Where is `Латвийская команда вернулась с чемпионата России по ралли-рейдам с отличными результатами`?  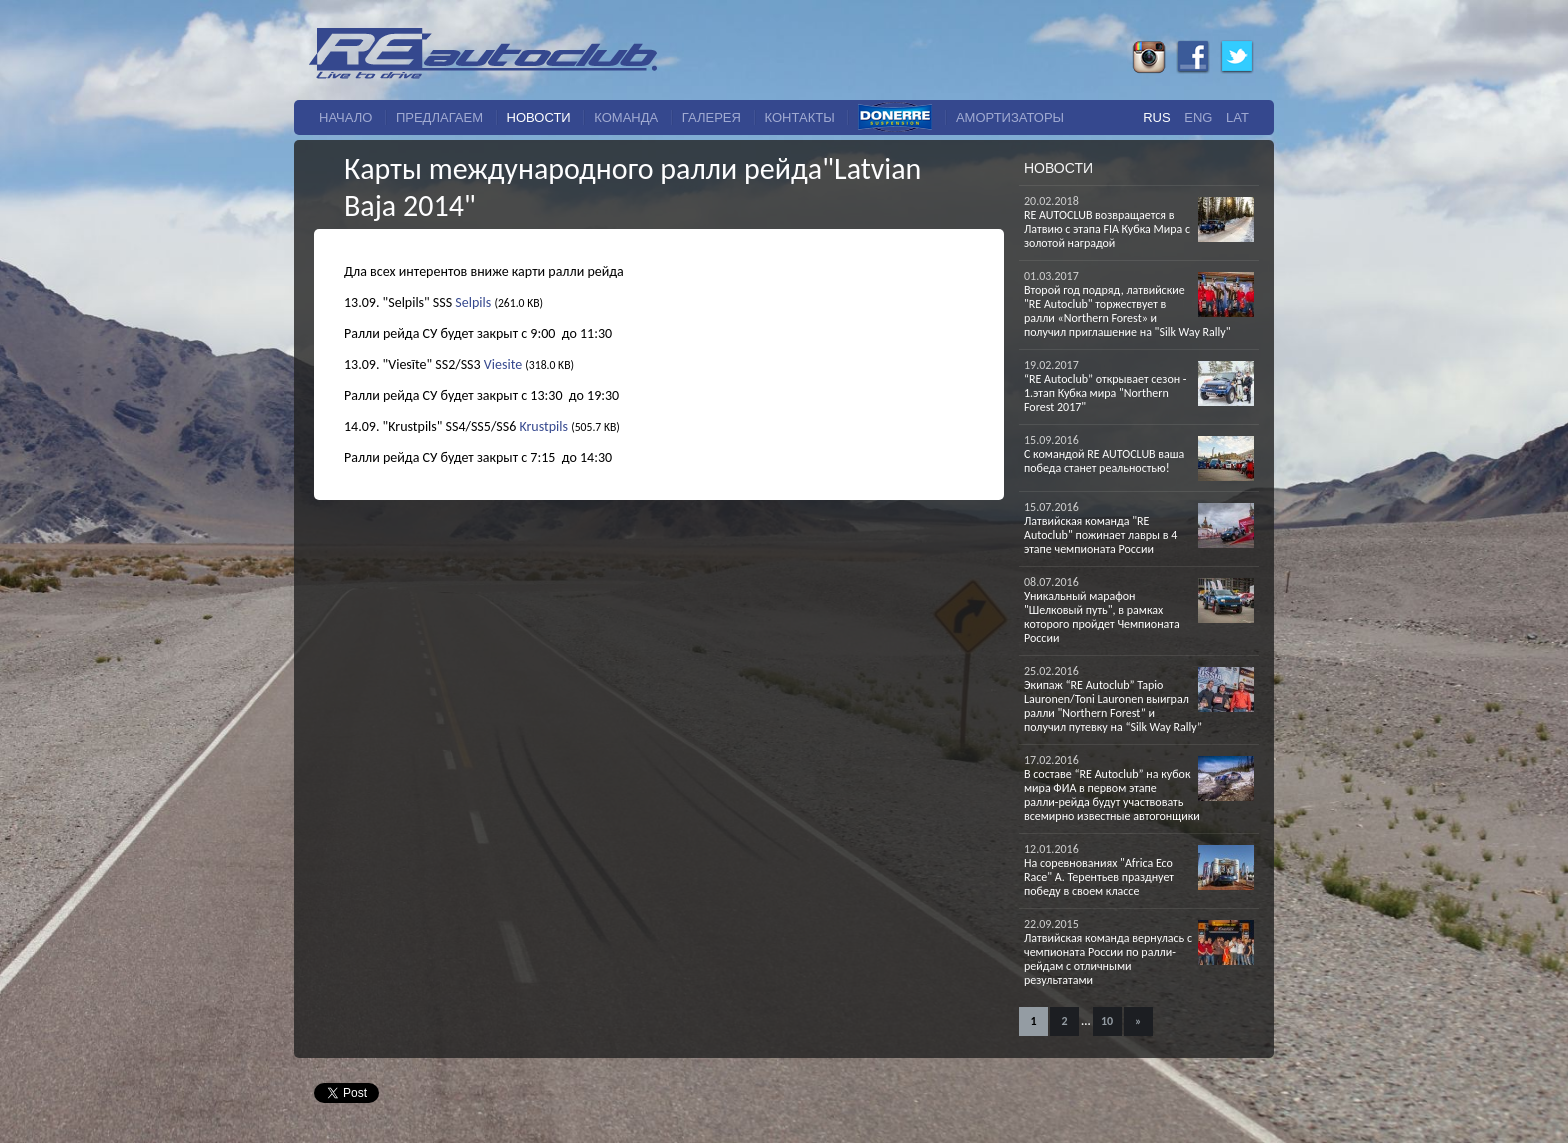
Латвийская команда вернулась с чемпионата России по ралли-рейдам с отличными результатами is located at coordinates (1108, 959).